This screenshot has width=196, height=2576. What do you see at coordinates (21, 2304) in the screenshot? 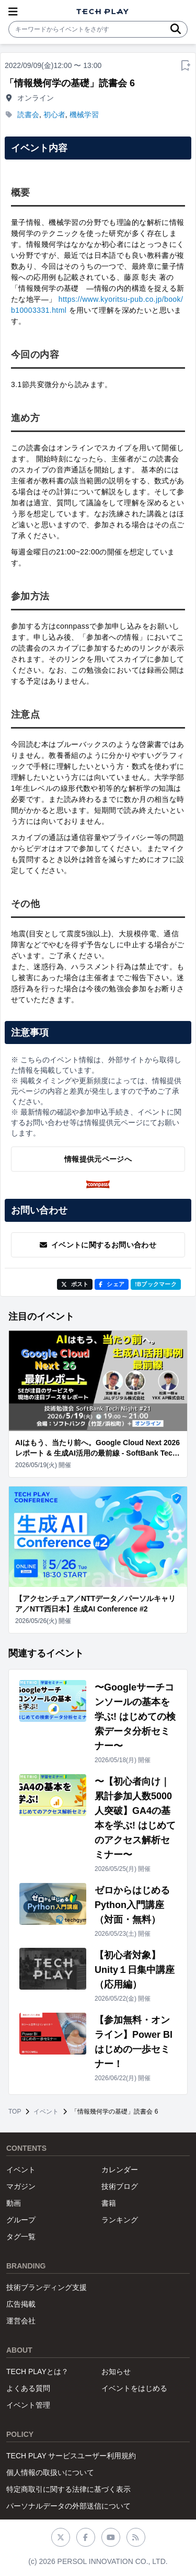
I see `広告掲載` at bounding box center [21, 2304].